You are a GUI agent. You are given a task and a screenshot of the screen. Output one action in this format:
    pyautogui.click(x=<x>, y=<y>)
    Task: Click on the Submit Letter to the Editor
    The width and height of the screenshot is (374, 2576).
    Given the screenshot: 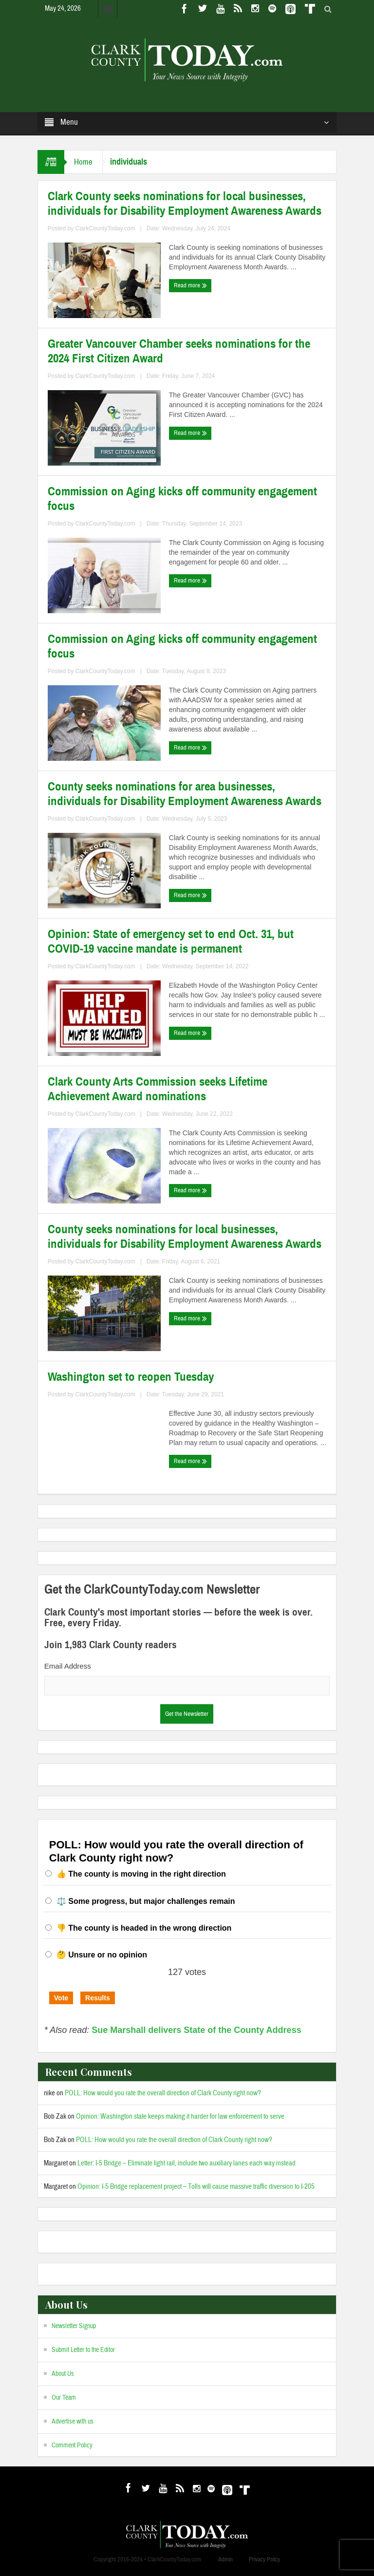 What is the action you would take?
    pyautogui.click(x=83, y=2350)
    